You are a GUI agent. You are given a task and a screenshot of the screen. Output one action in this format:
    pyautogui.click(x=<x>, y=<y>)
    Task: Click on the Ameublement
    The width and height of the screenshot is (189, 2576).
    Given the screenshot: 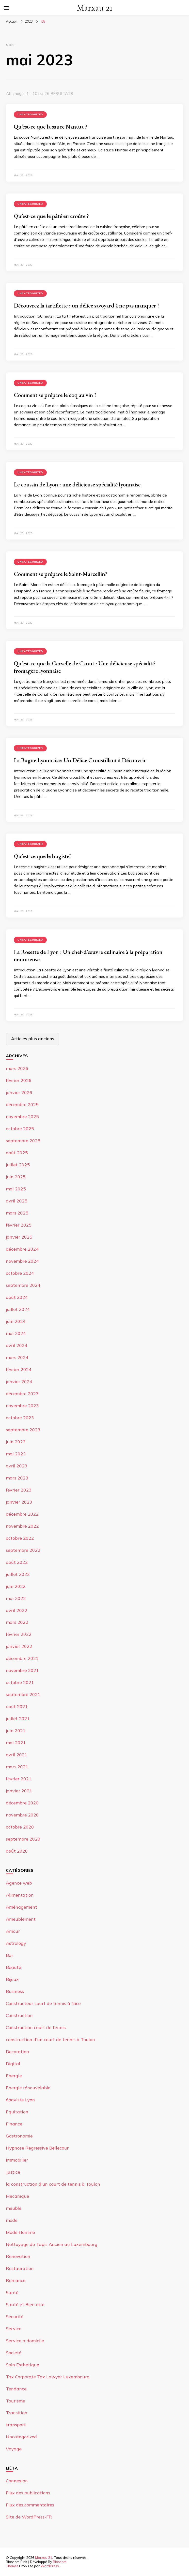 What is the action you would take?
    pyautogui.click(x=21, y=1919)
    